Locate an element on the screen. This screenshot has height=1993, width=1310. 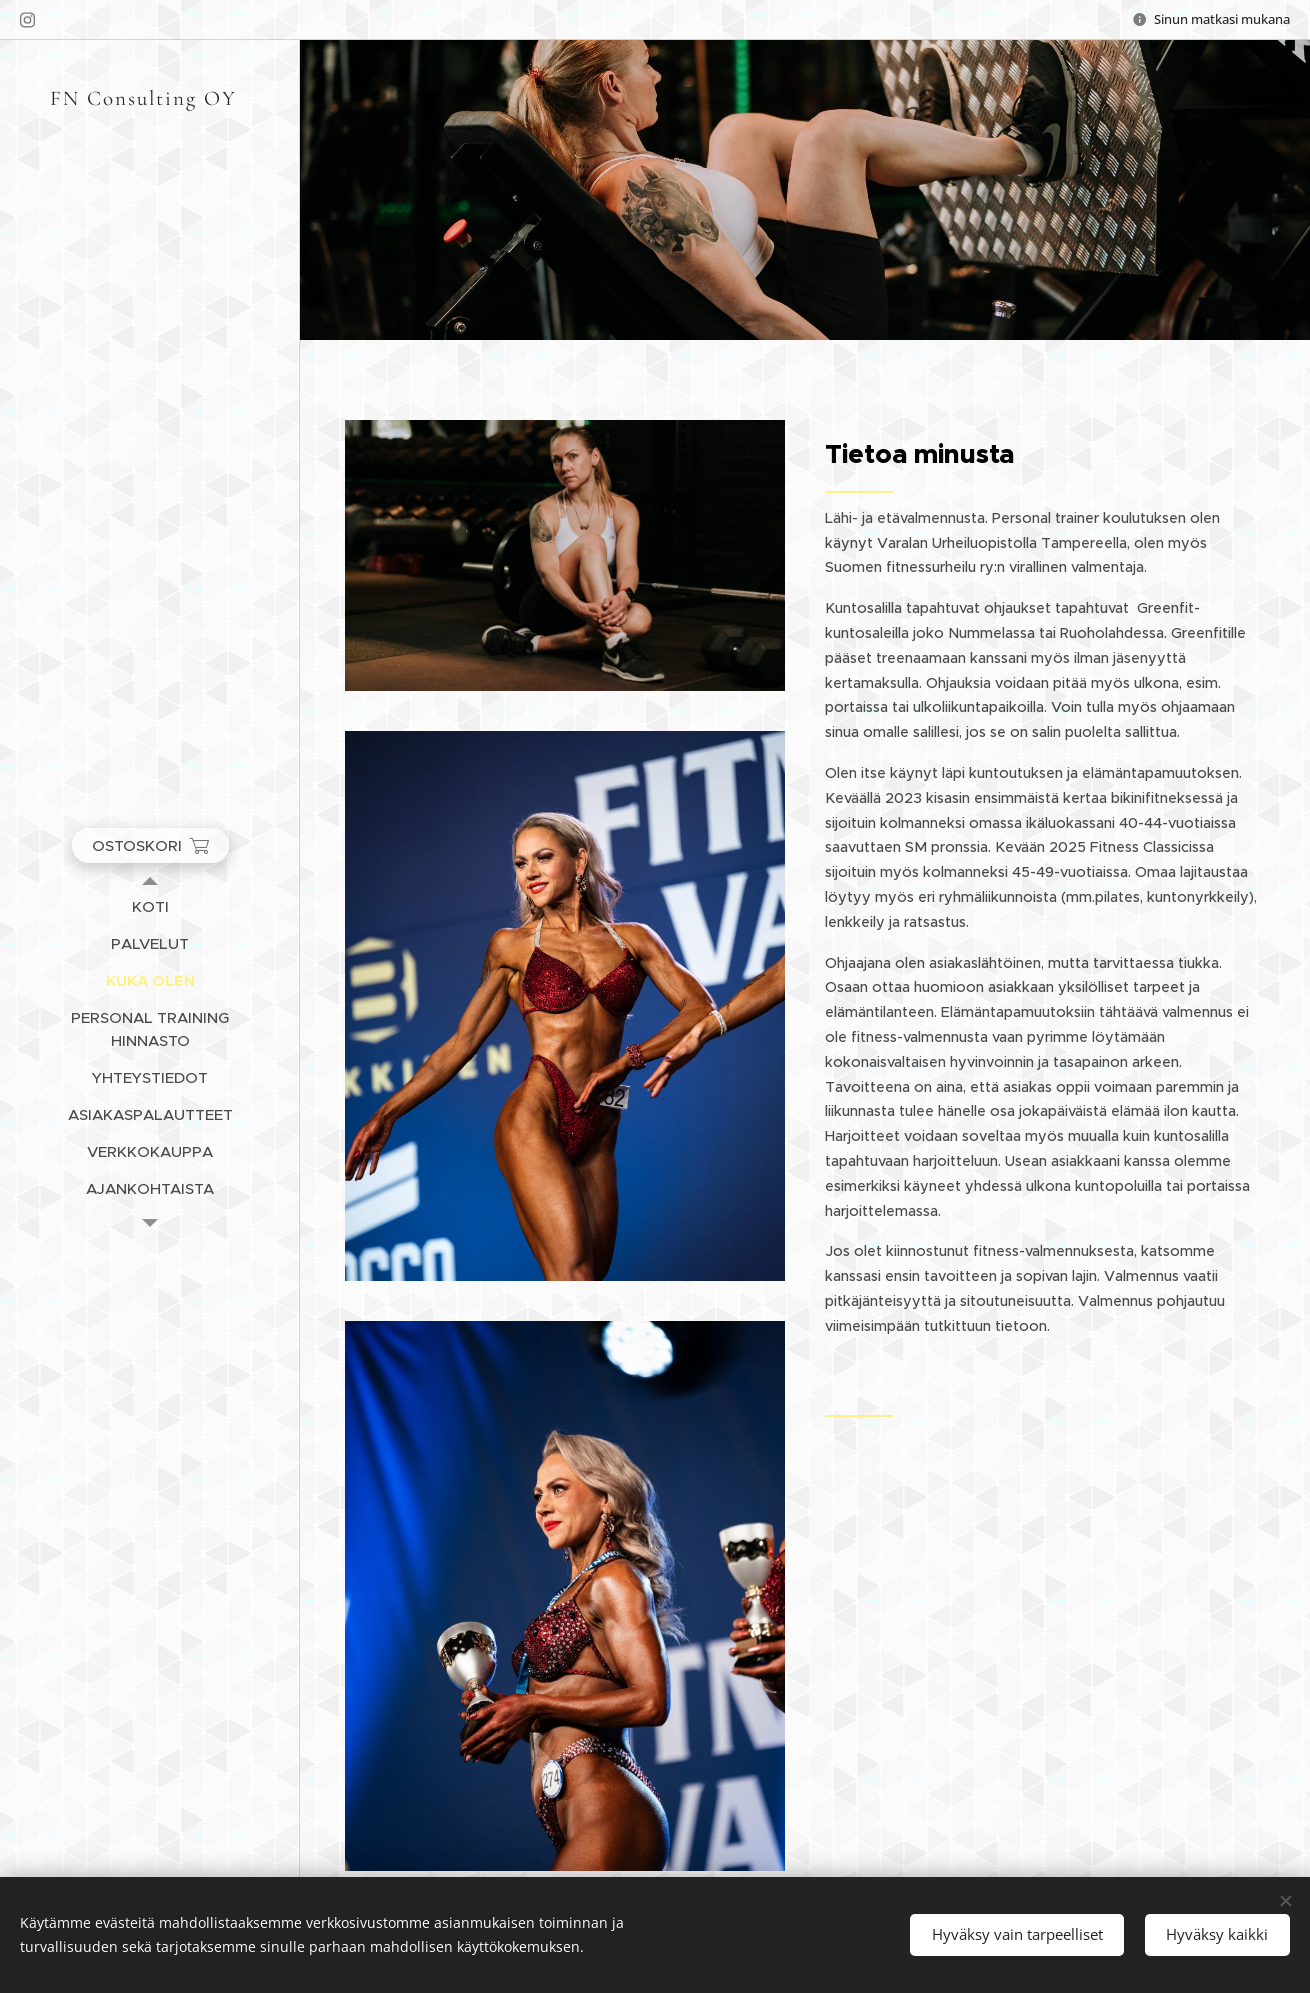
[menuitem] is located at coordinates (150, 906).